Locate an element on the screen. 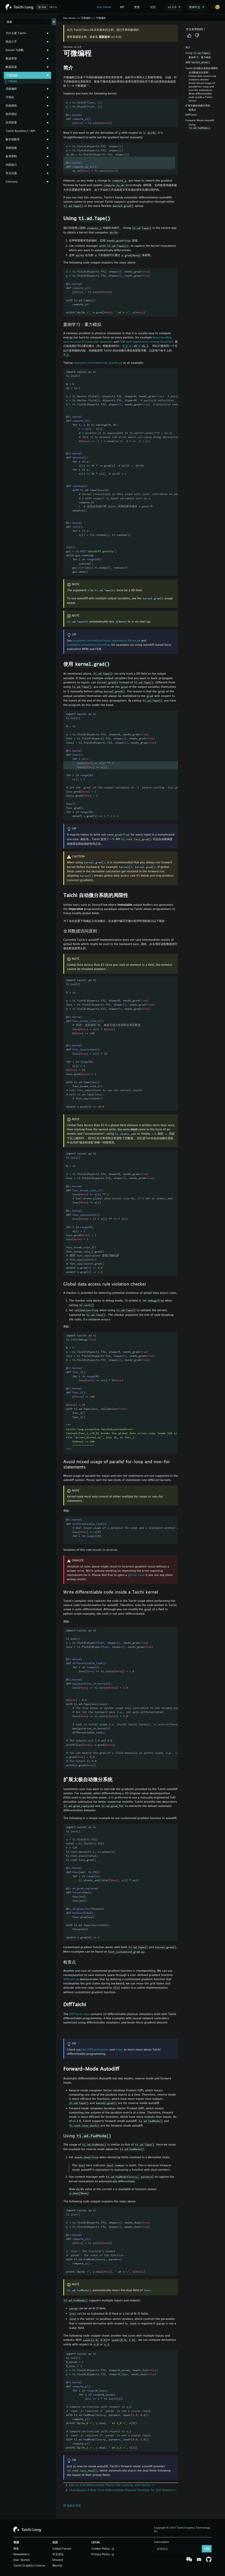 The image size is (225, 2576). 可视化 is located at coordinates (10, 97).